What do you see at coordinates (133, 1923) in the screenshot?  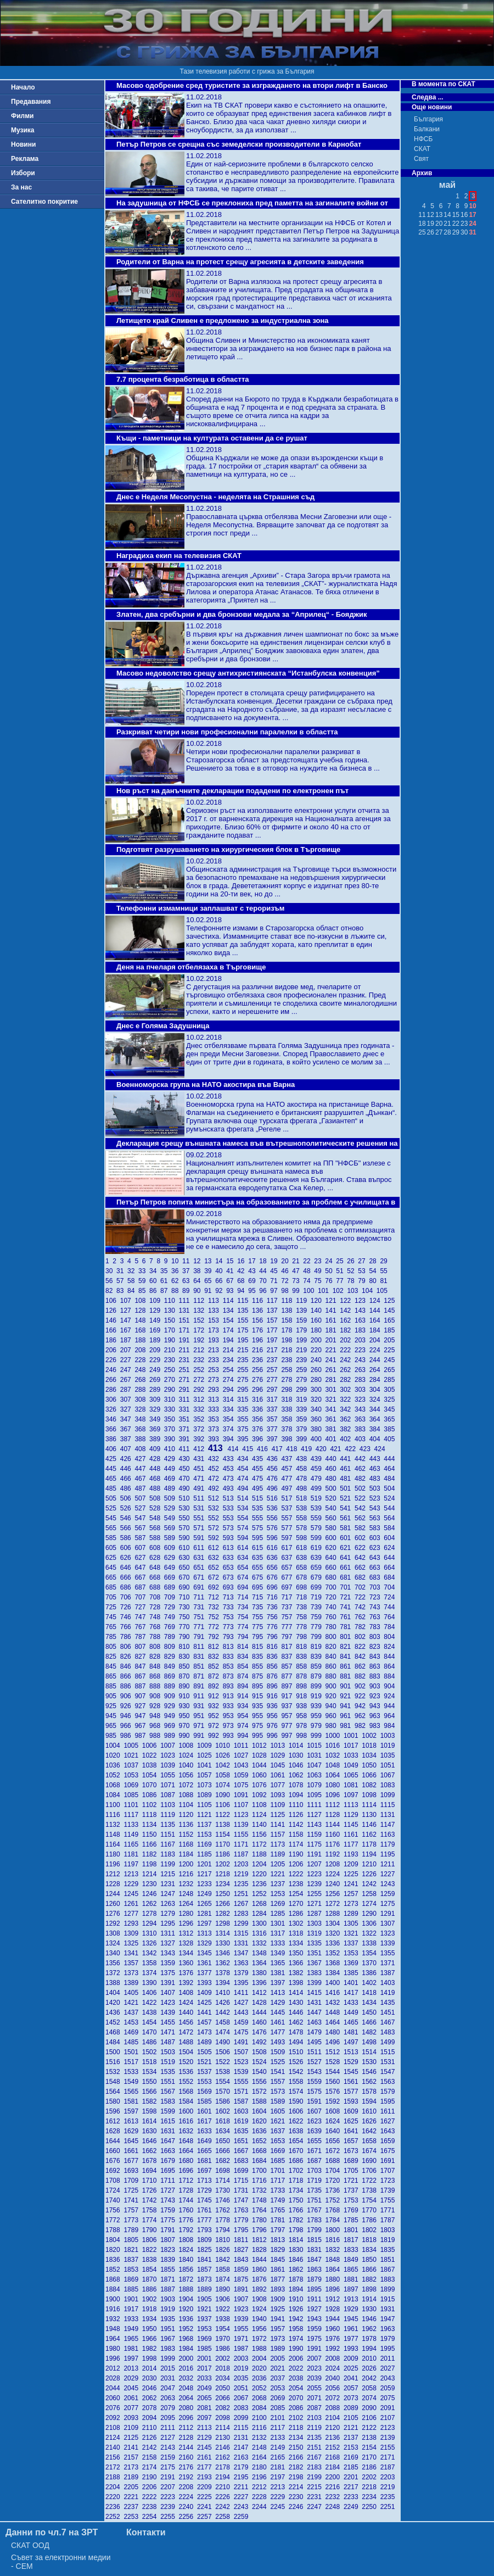 I see `1293` at bounding box center [133, 1923].